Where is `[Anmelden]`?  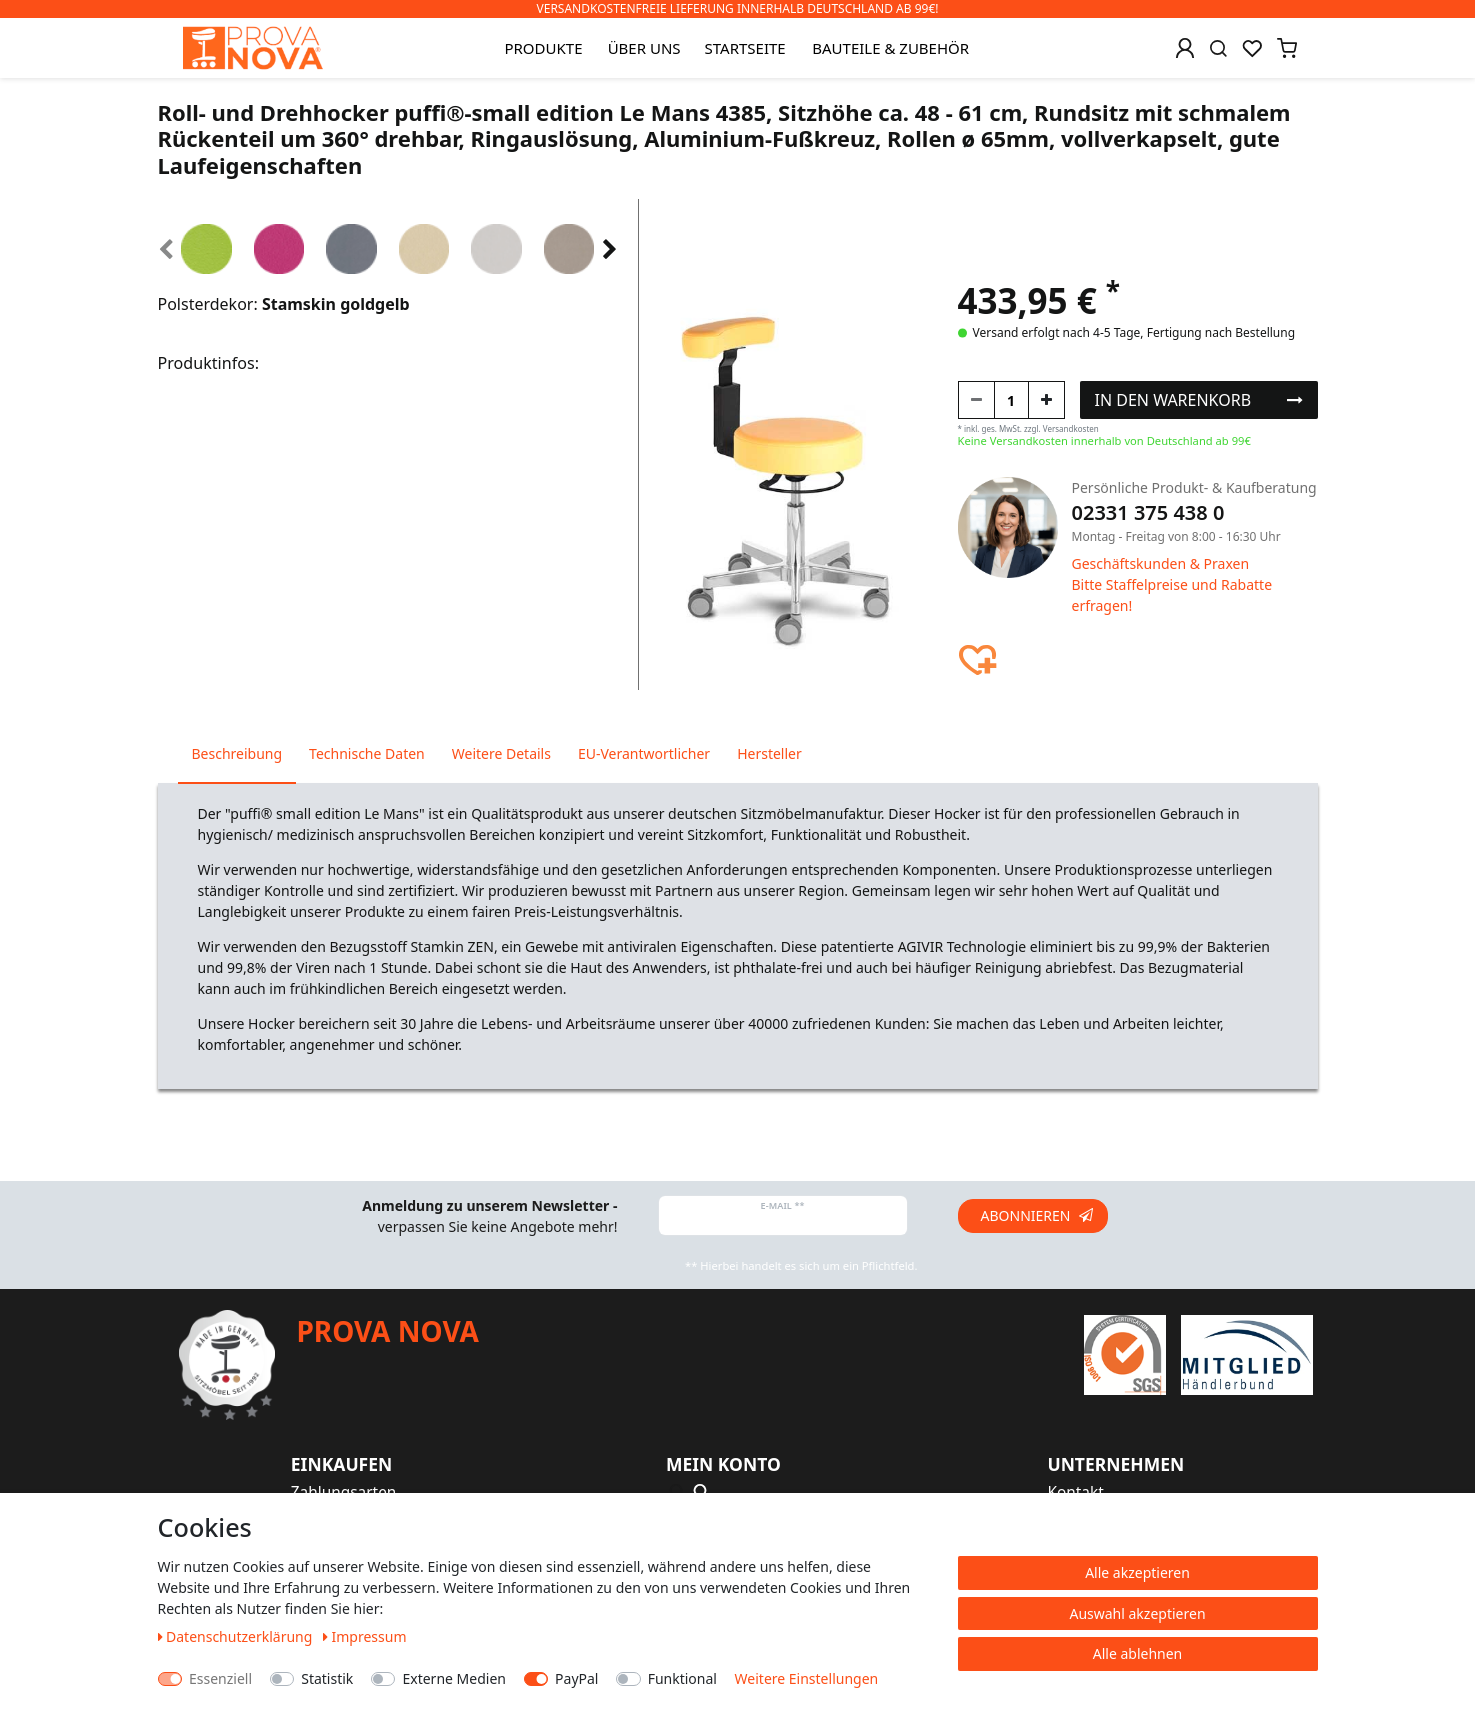
[Anmelden] is located at coordinates (1185, 48).